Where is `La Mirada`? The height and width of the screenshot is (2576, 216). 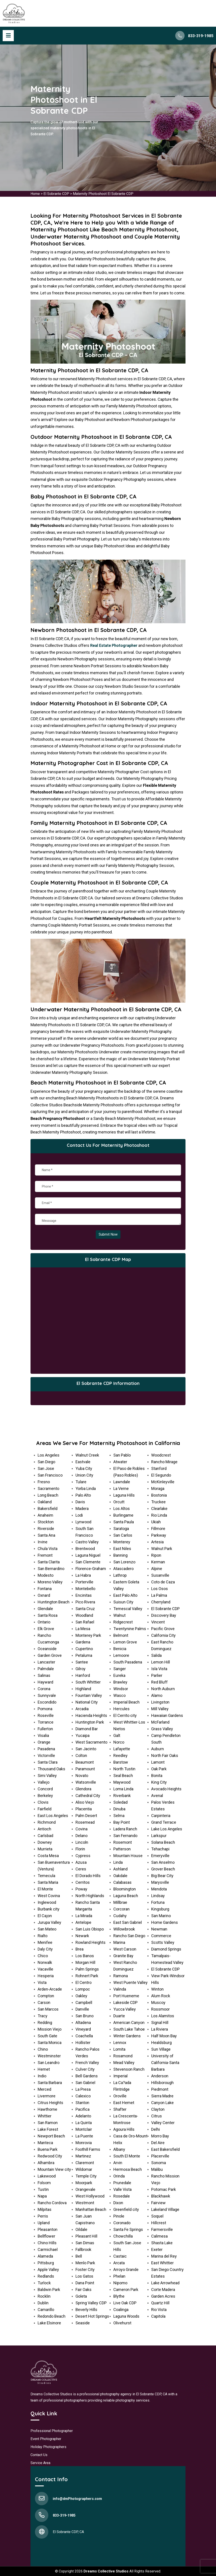
La Mirada is located at coordinates (83, 1915).